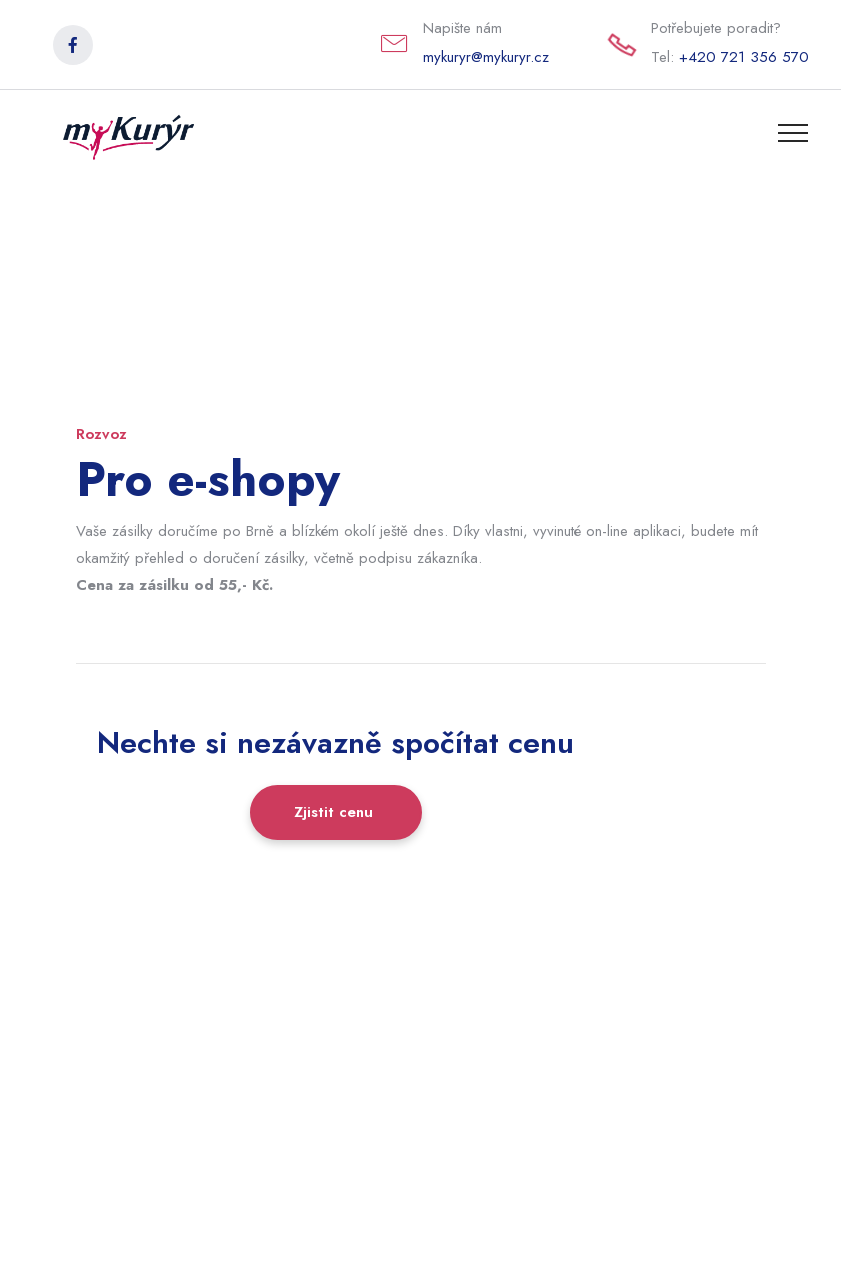 The height and width of the screenshot is (1267, 841). Describe the element at coordinates (336, 812) in the screenshot. I see `Zjistit cenu` at that location.